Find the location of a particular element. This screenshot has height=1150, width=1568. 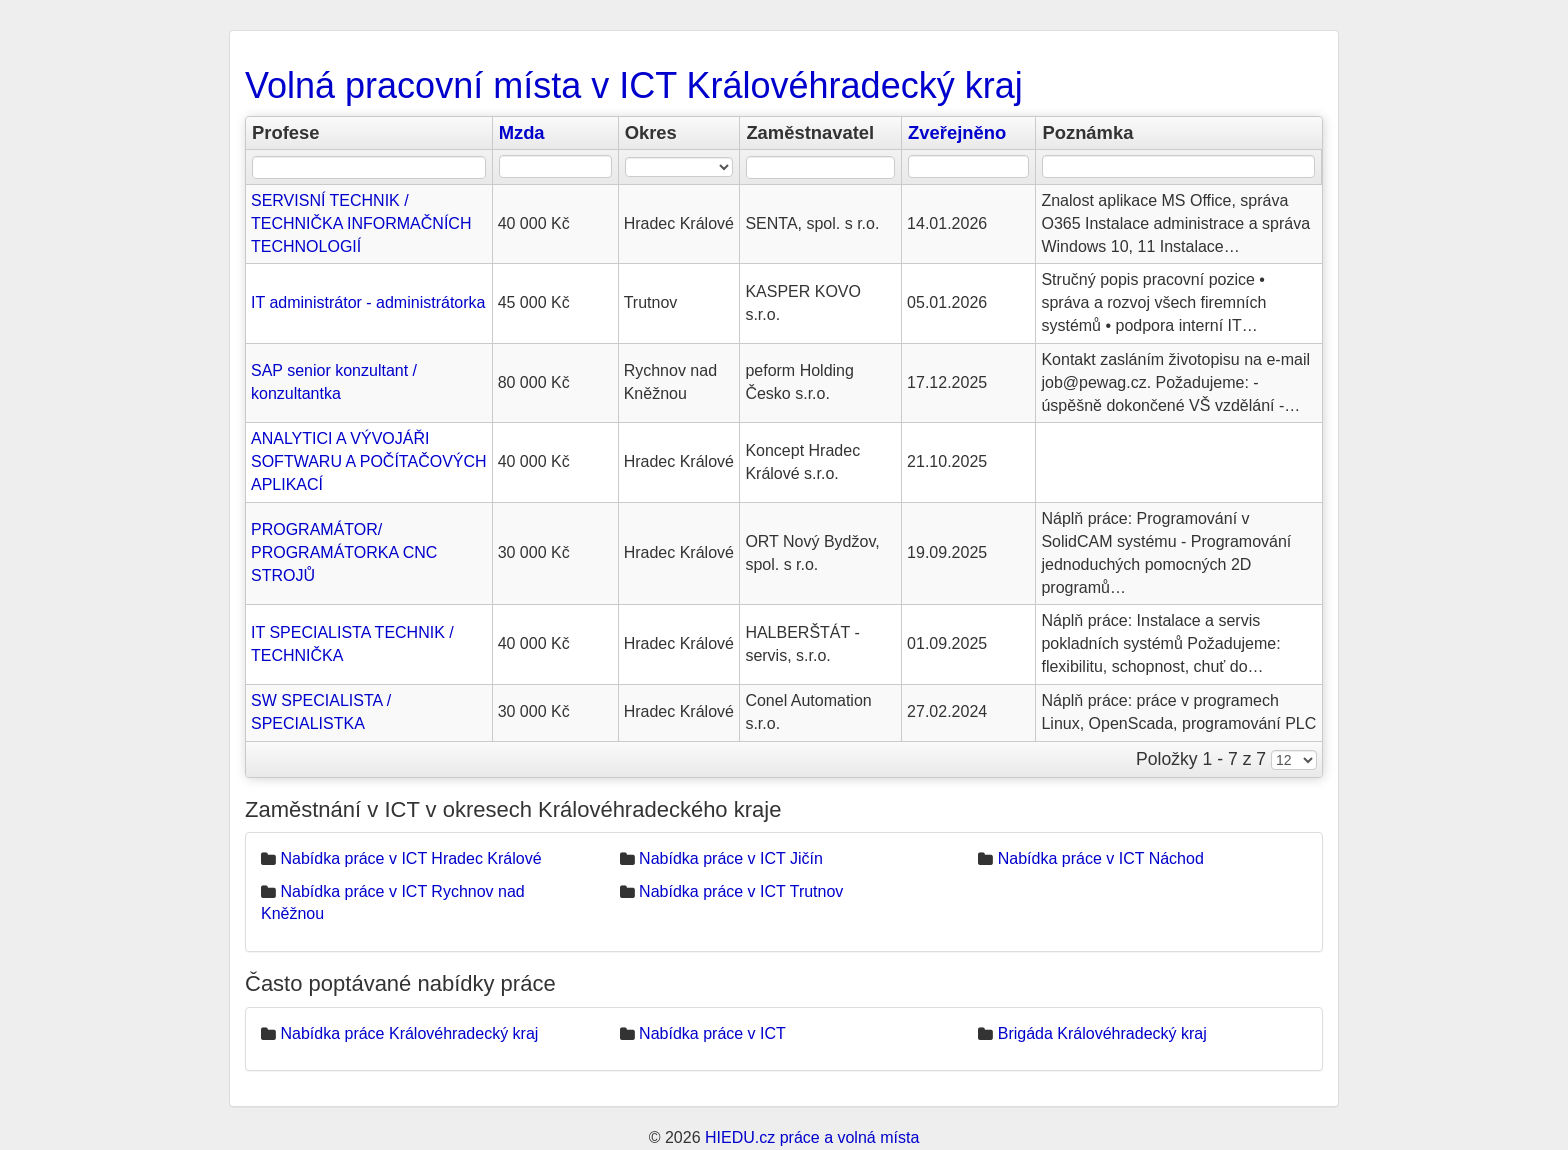

Nabídka práce v ICT Náchod is located at coordinates (1101, 858).